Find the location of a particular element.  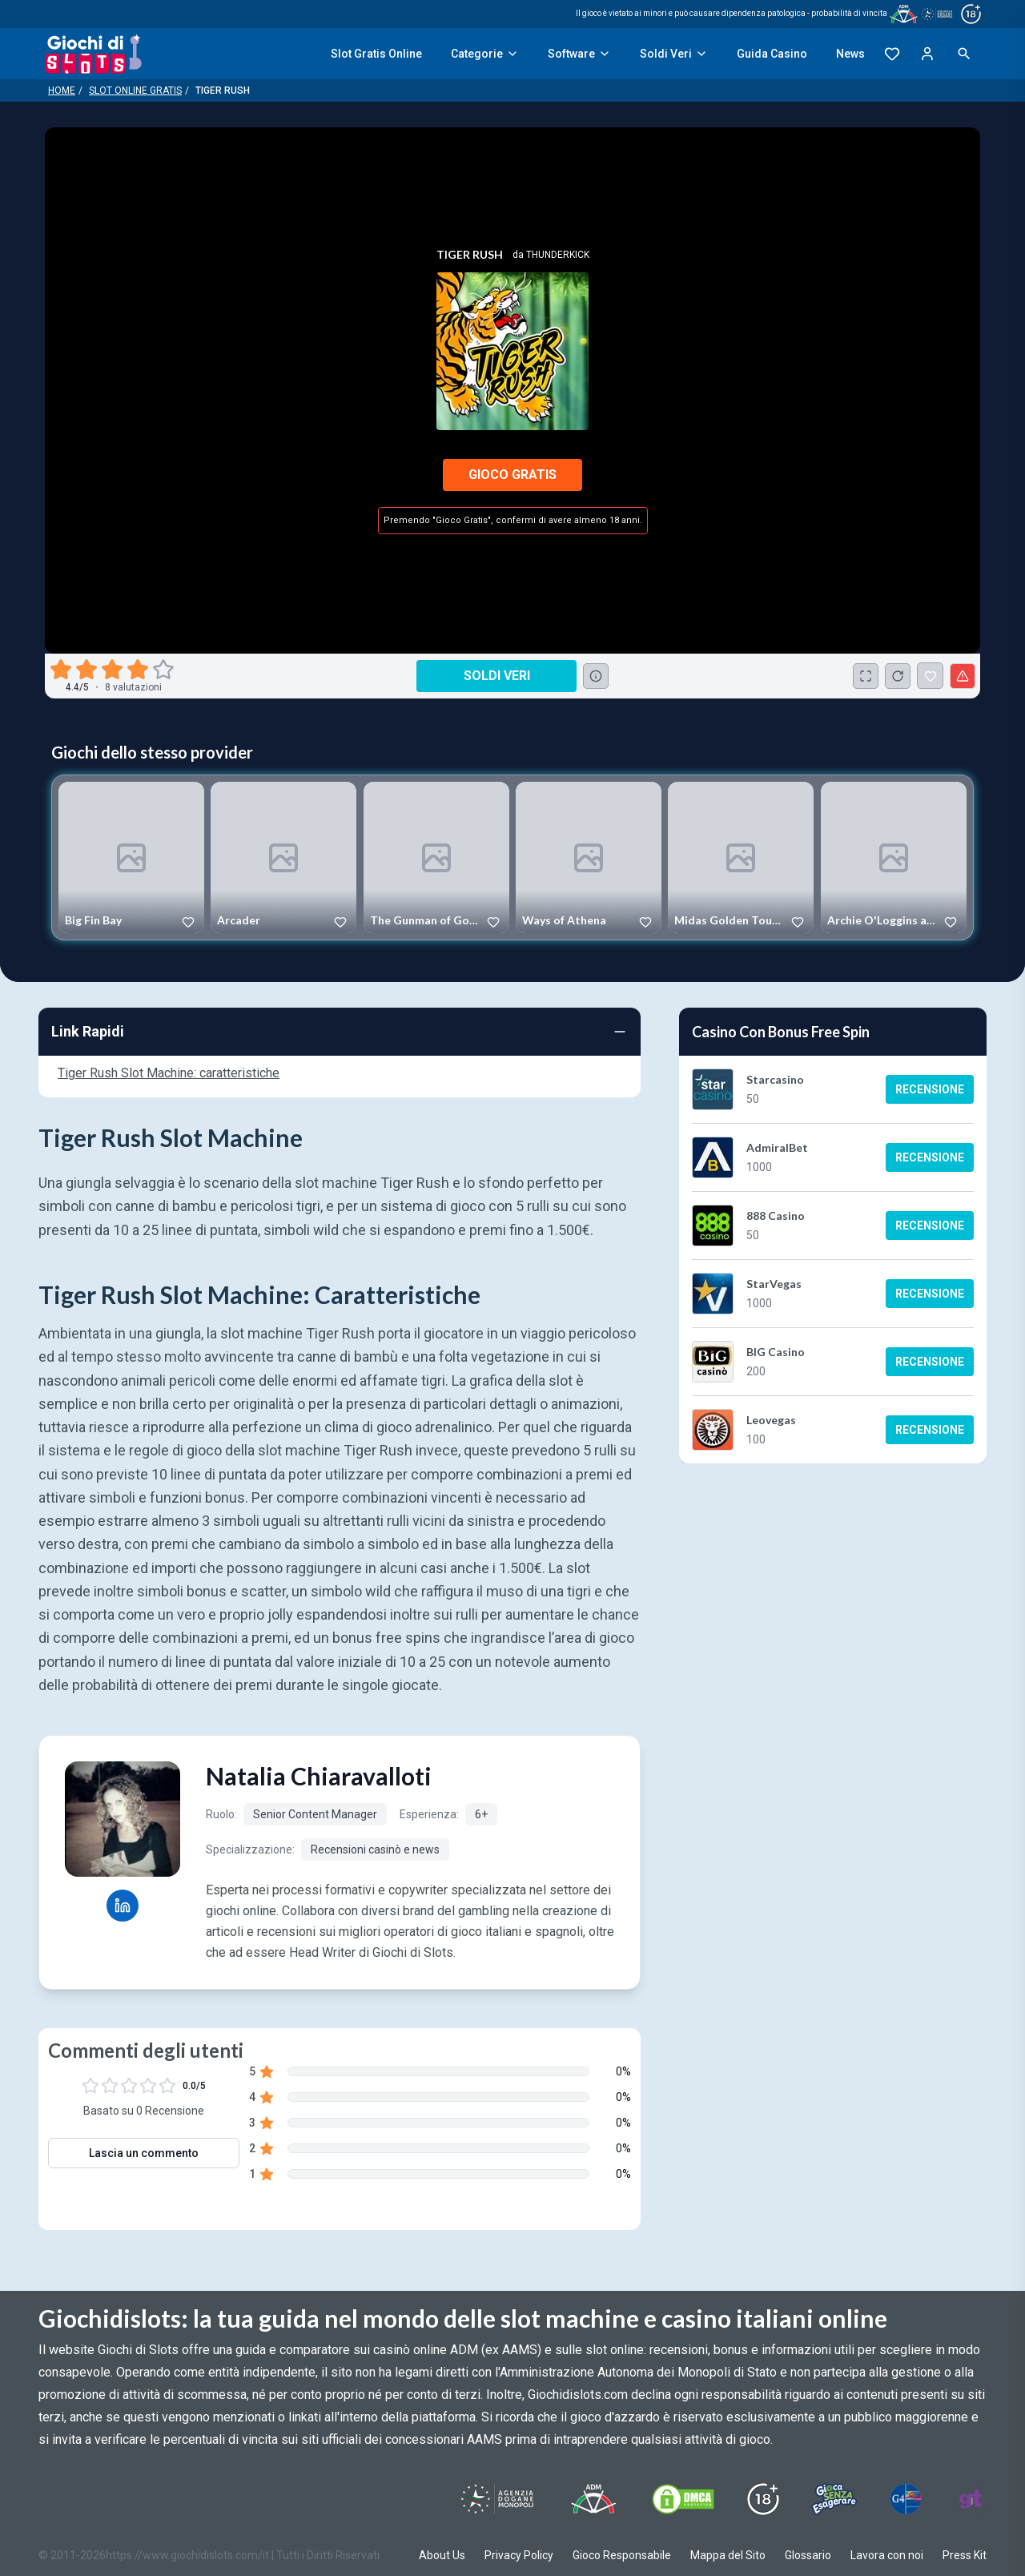

Software is located at coordinates (579, 53).